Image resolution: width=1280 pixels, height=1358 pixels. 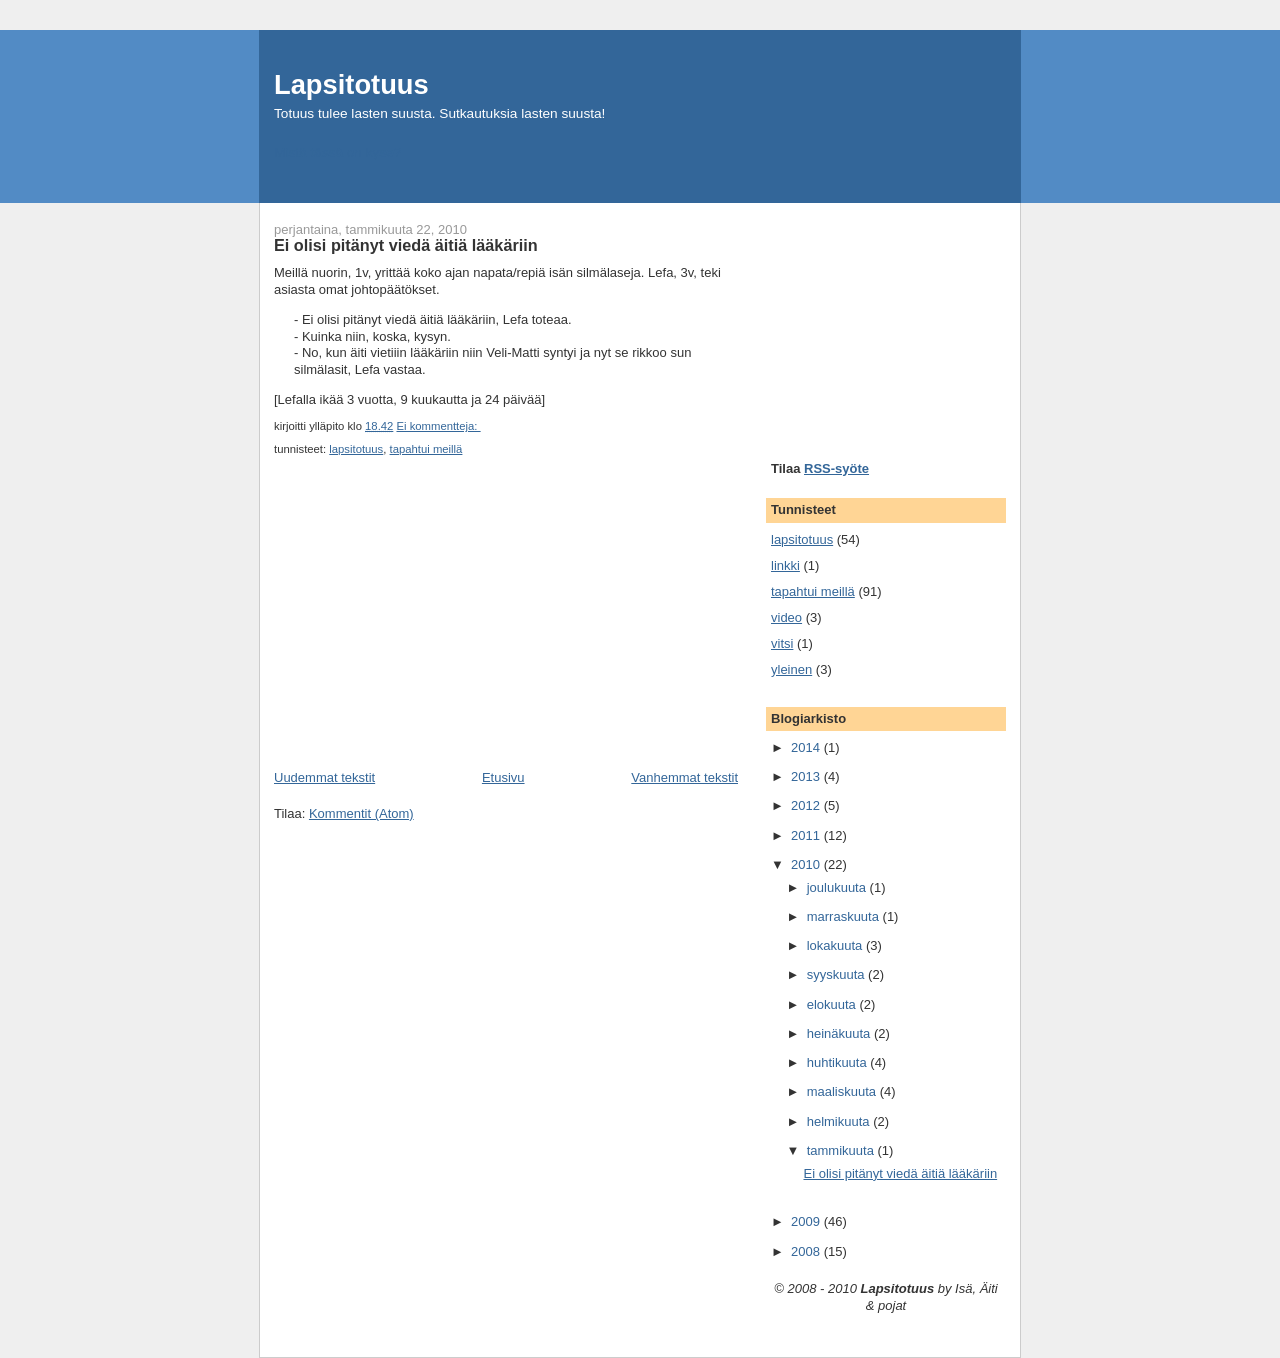 What do you see at coordinates (785, 565) in the screenshot?
I see `linkki` at bounding box center [785, 565].